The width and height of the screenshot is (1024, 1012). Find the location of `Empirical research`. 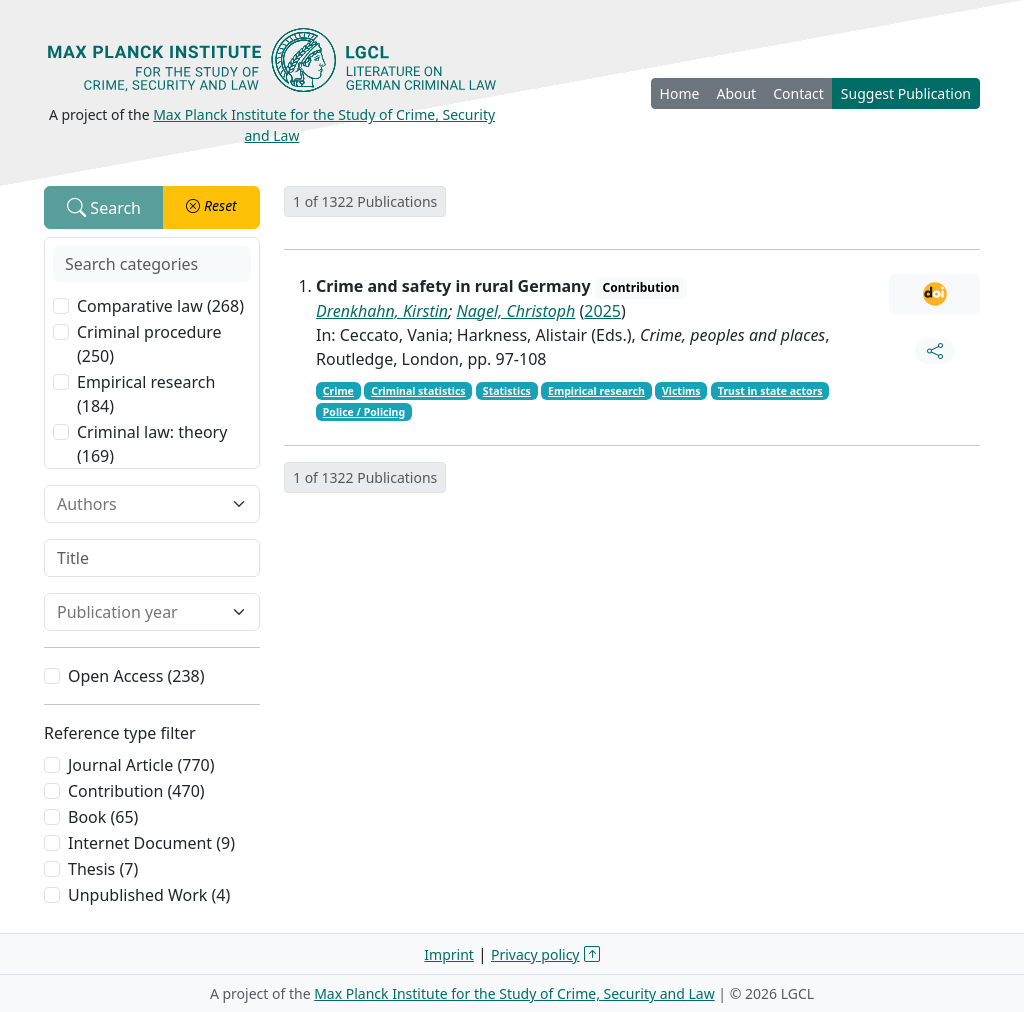

Empirical research is located at coordinates (596, 391).